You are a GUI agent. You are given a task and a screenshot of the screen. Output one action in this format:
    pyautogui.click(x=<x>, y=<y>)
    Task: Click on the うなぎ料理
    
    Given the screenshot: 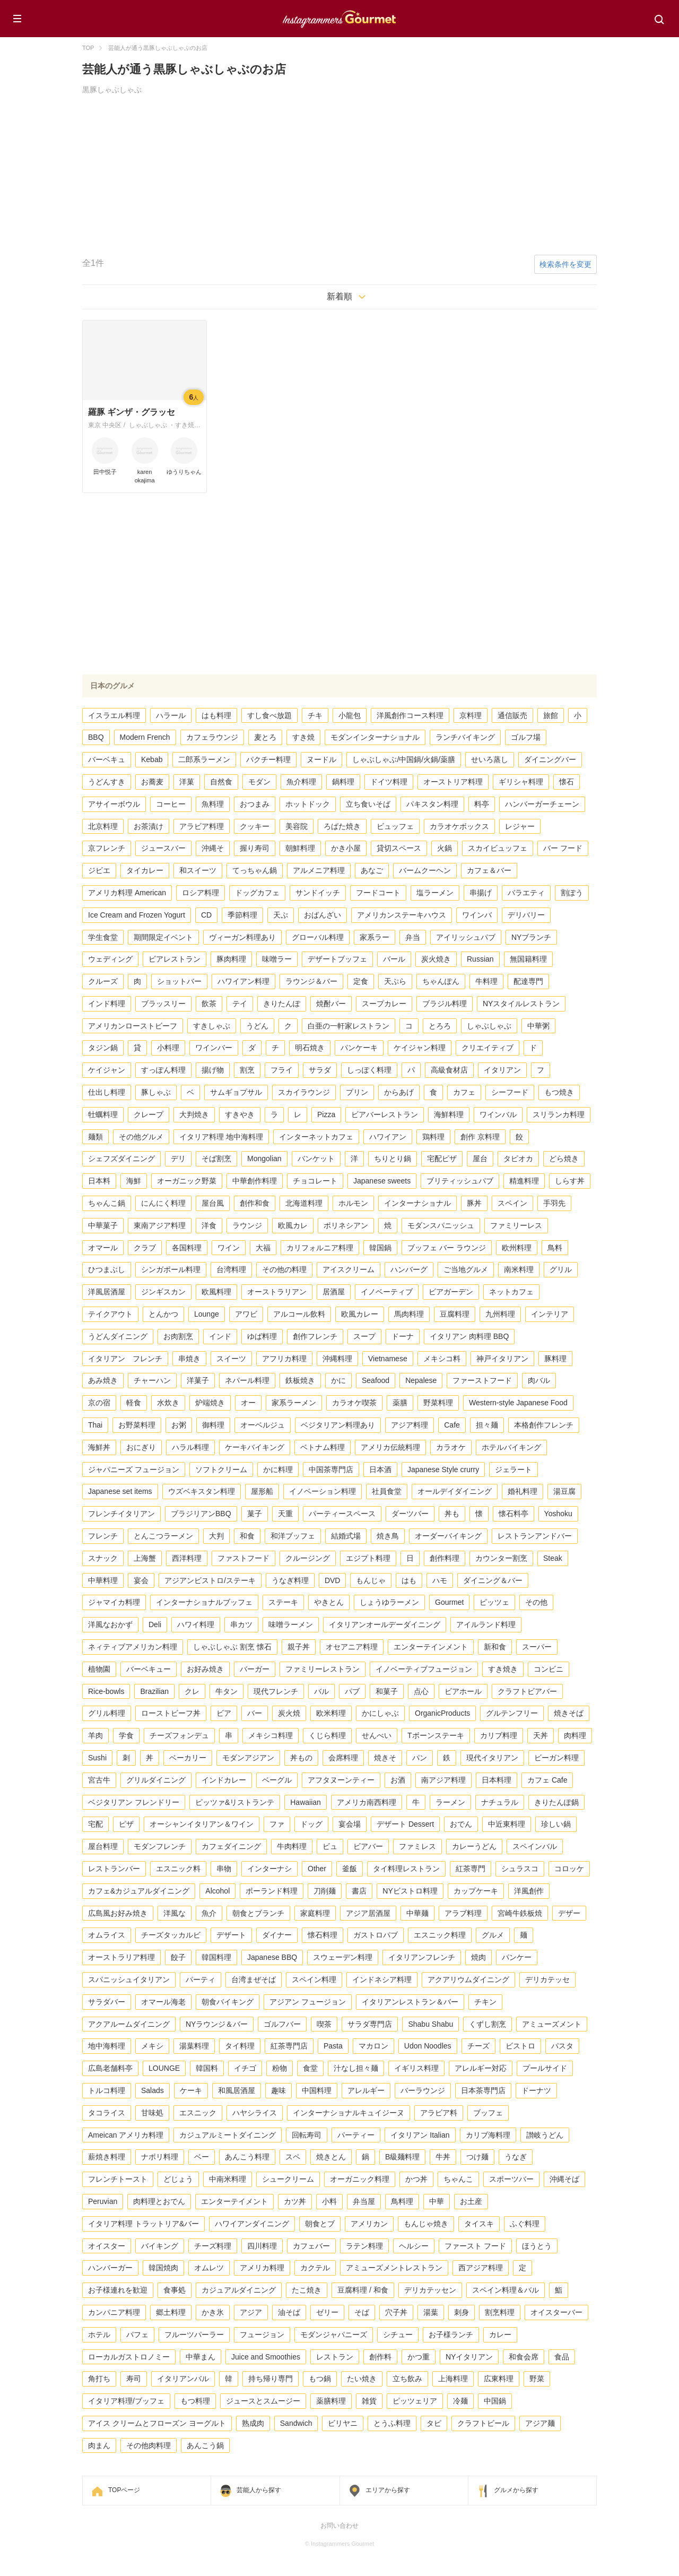 What is the action you would take?
    pyautogui.click(x=290, y=1580)
    